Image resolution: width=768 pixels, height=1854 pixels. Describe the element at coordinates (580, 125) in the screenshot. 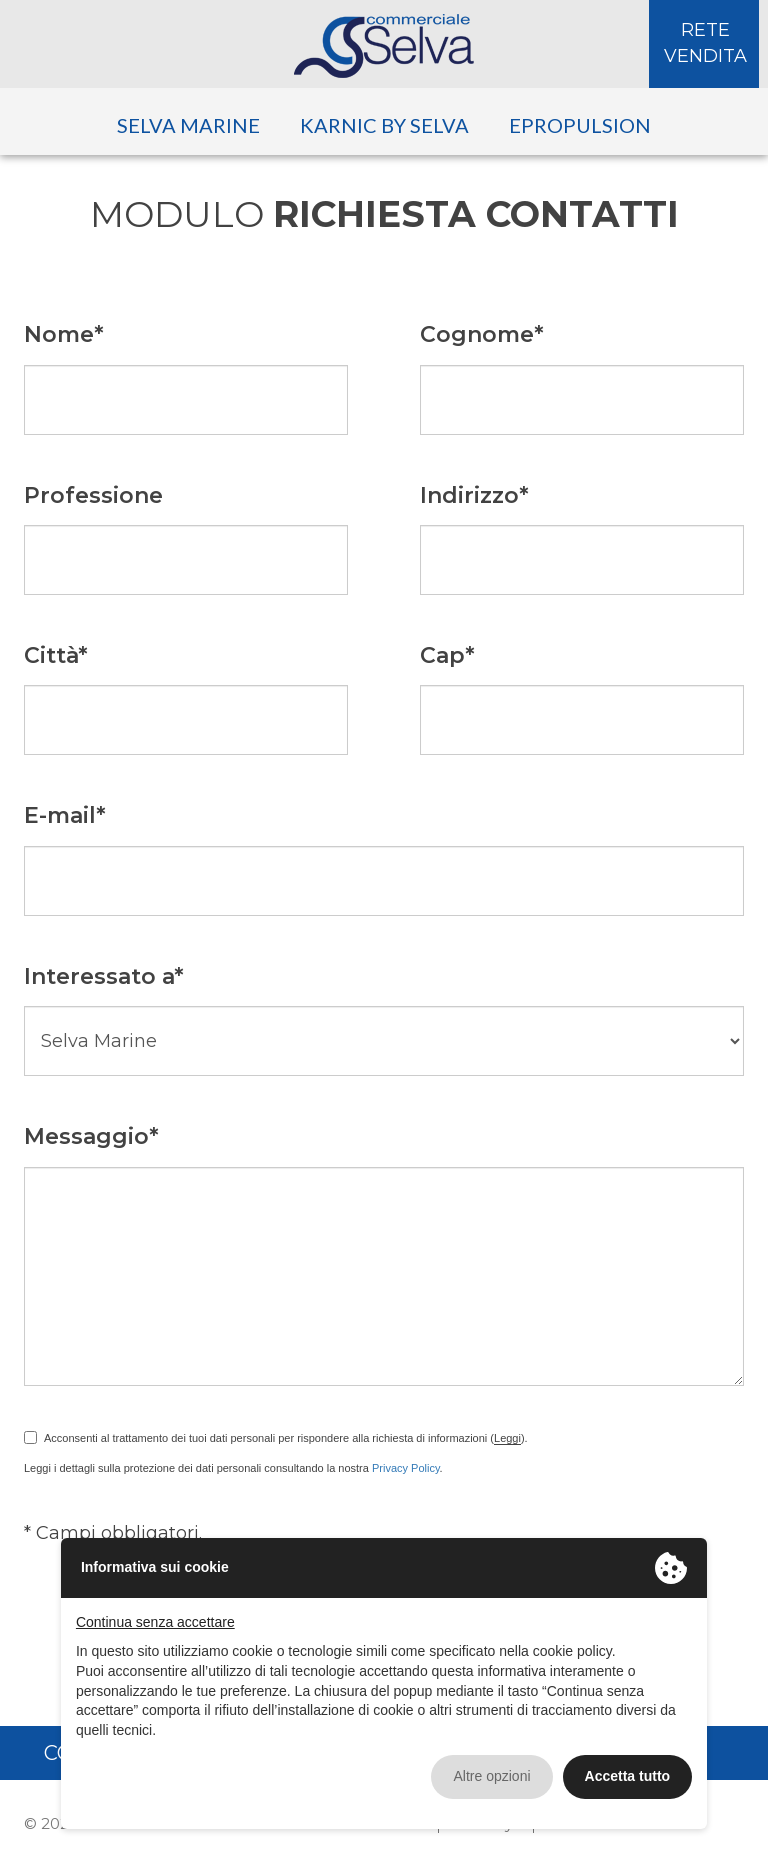

I see `ePropulsion` at that location.